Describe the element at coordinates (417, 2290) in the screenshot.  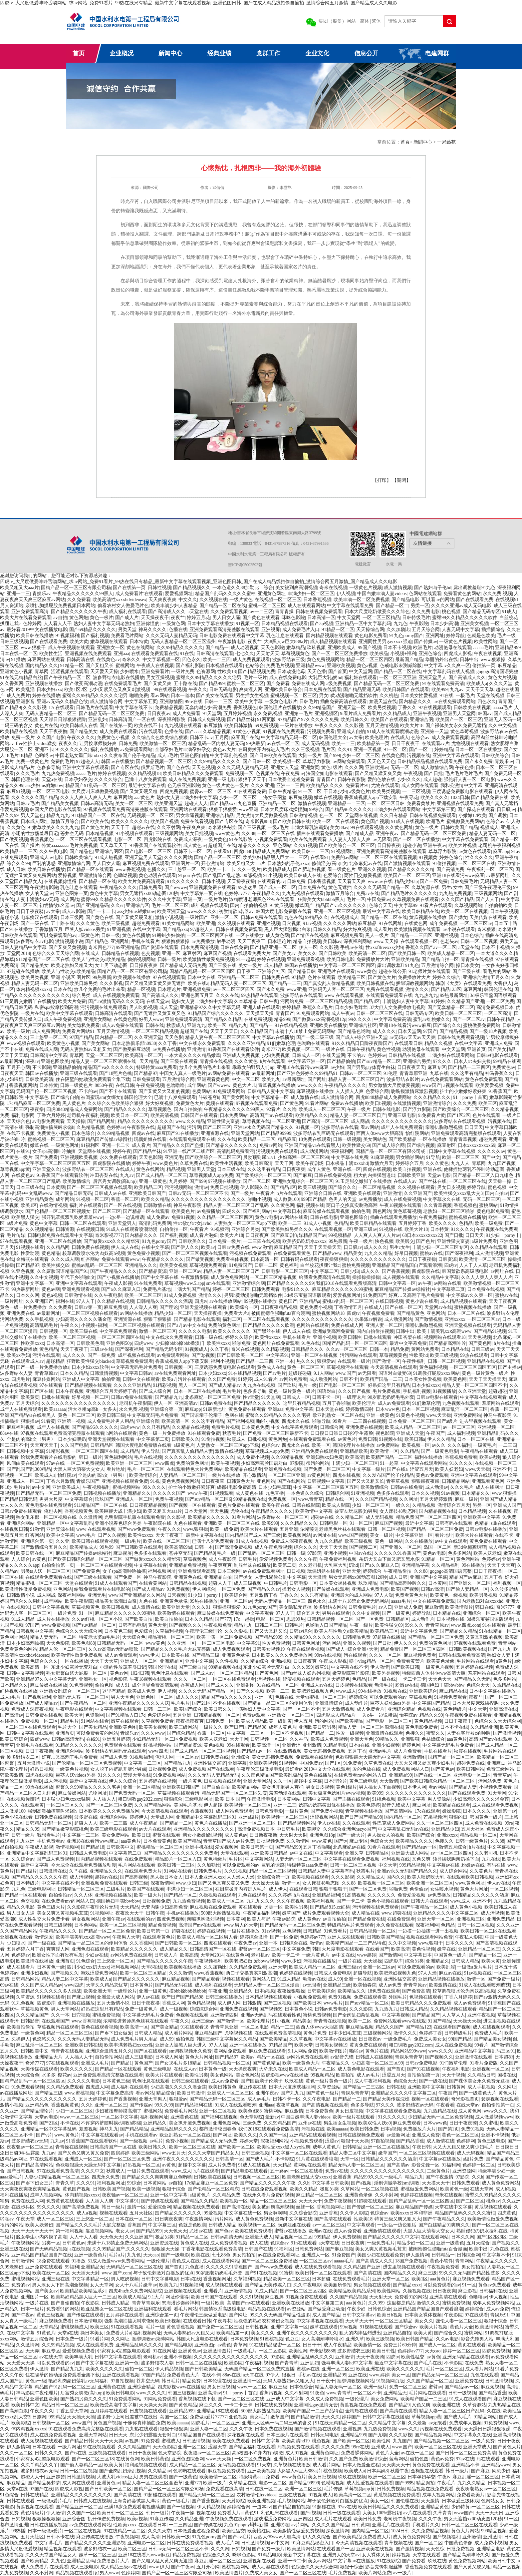
I see `久操视频在线` at that location.